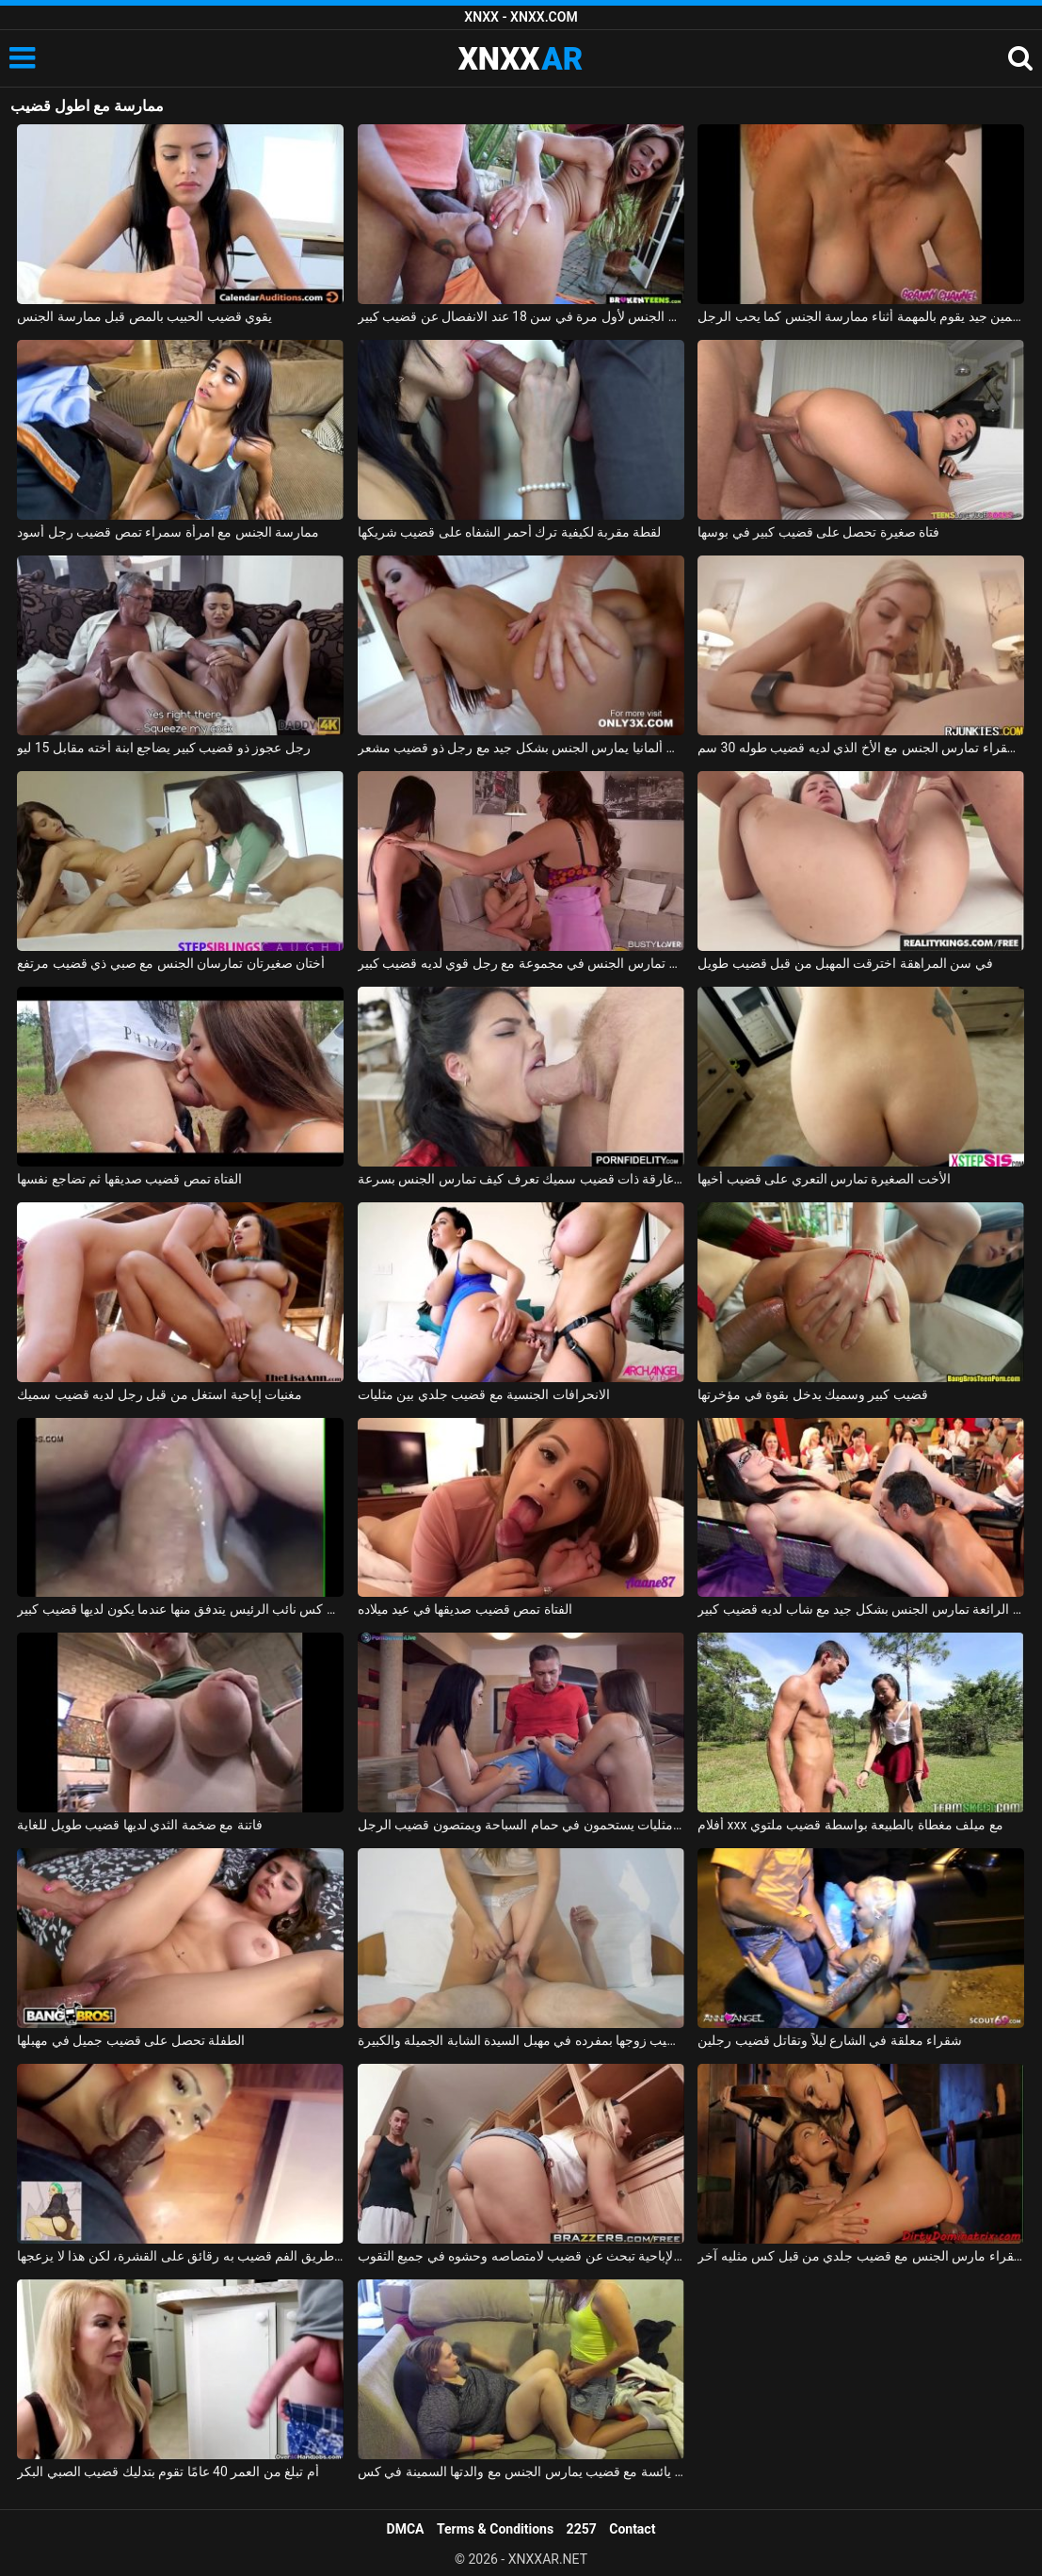  What do you see at coordinates (495, 2528) in the screenshot?
I see `Terms & Conditions` at bounding box center [495, 2528].